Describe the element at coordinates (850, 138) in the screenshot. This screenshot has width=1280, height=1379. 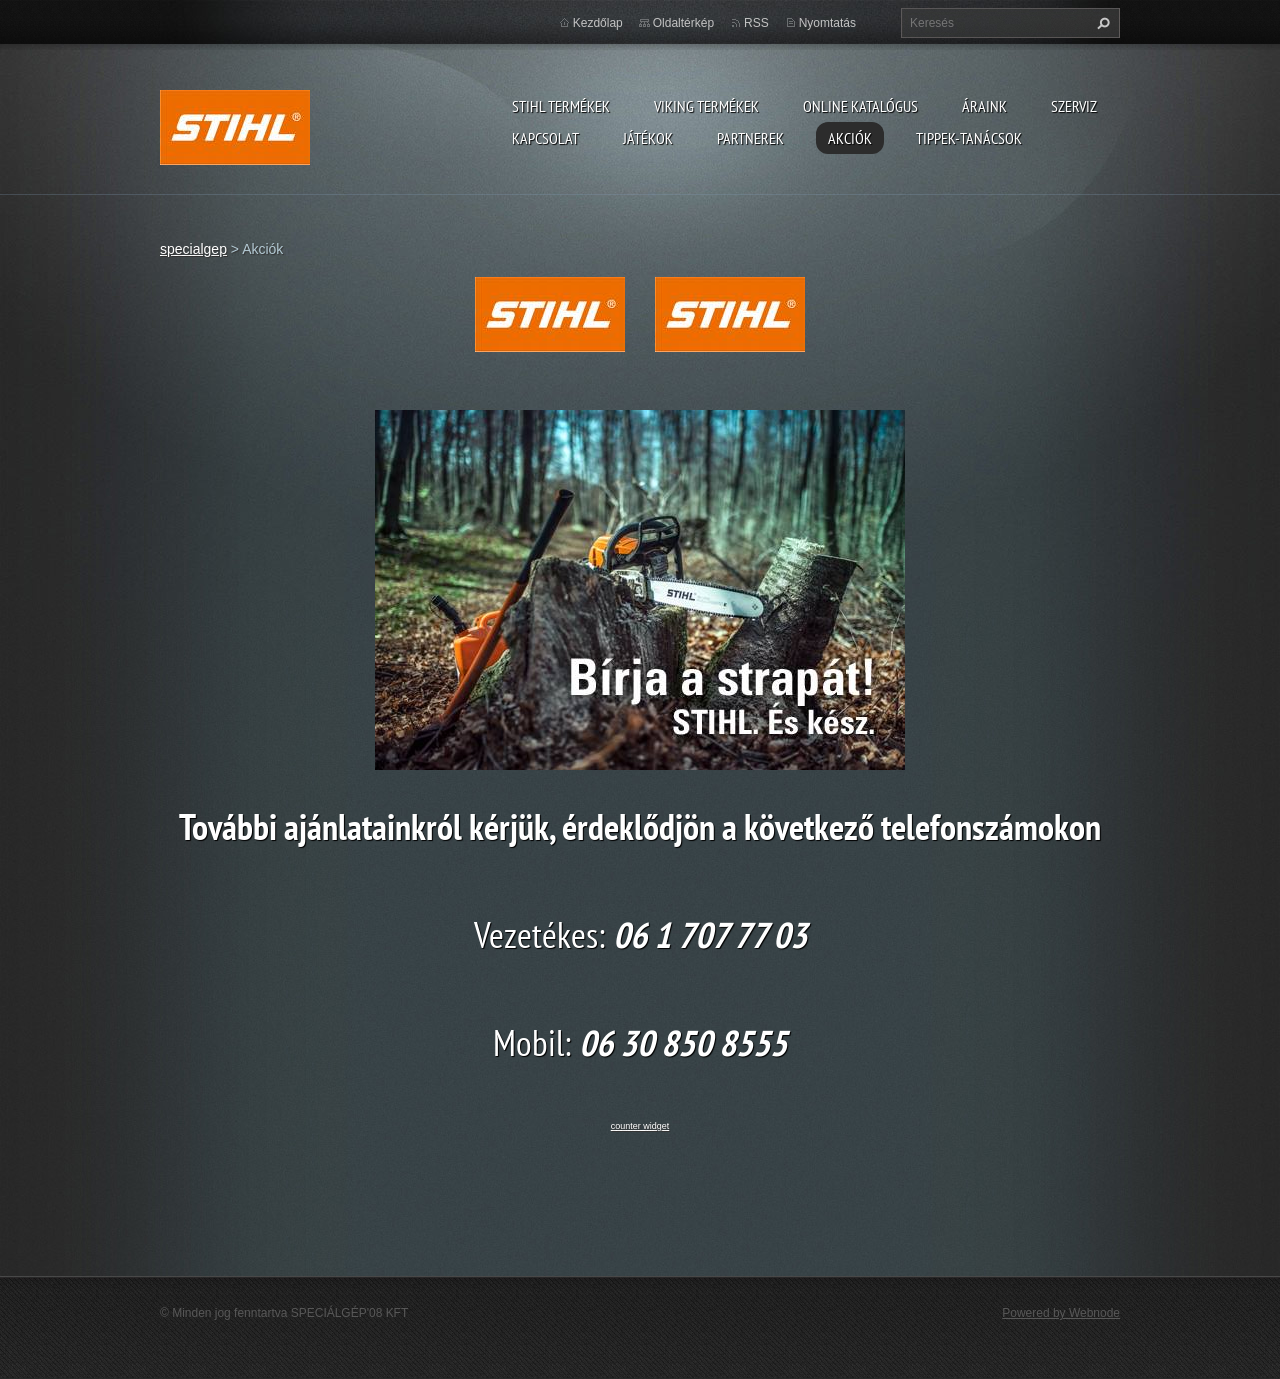
I see `Akciók` at that location.